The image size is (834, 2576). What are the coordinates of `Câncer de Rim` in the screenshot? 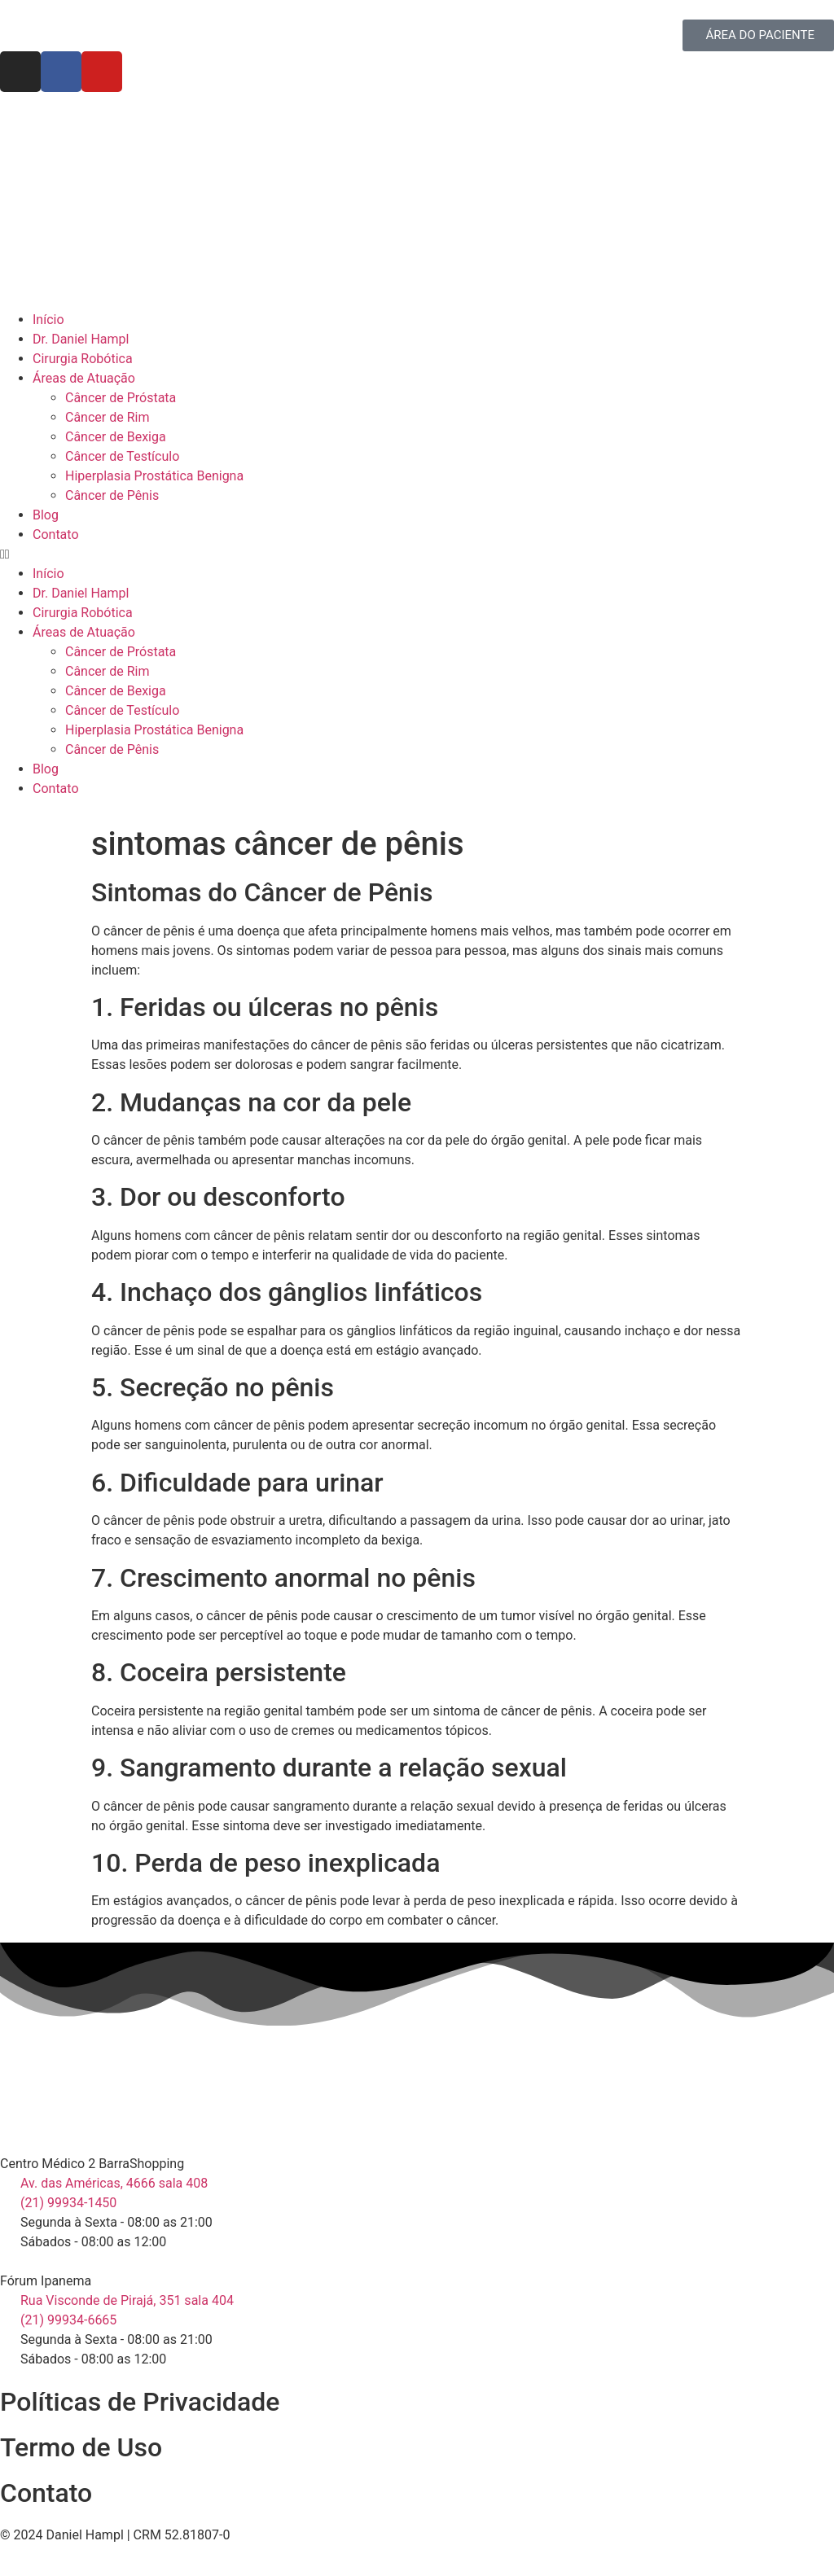 It's located at (107, 417).